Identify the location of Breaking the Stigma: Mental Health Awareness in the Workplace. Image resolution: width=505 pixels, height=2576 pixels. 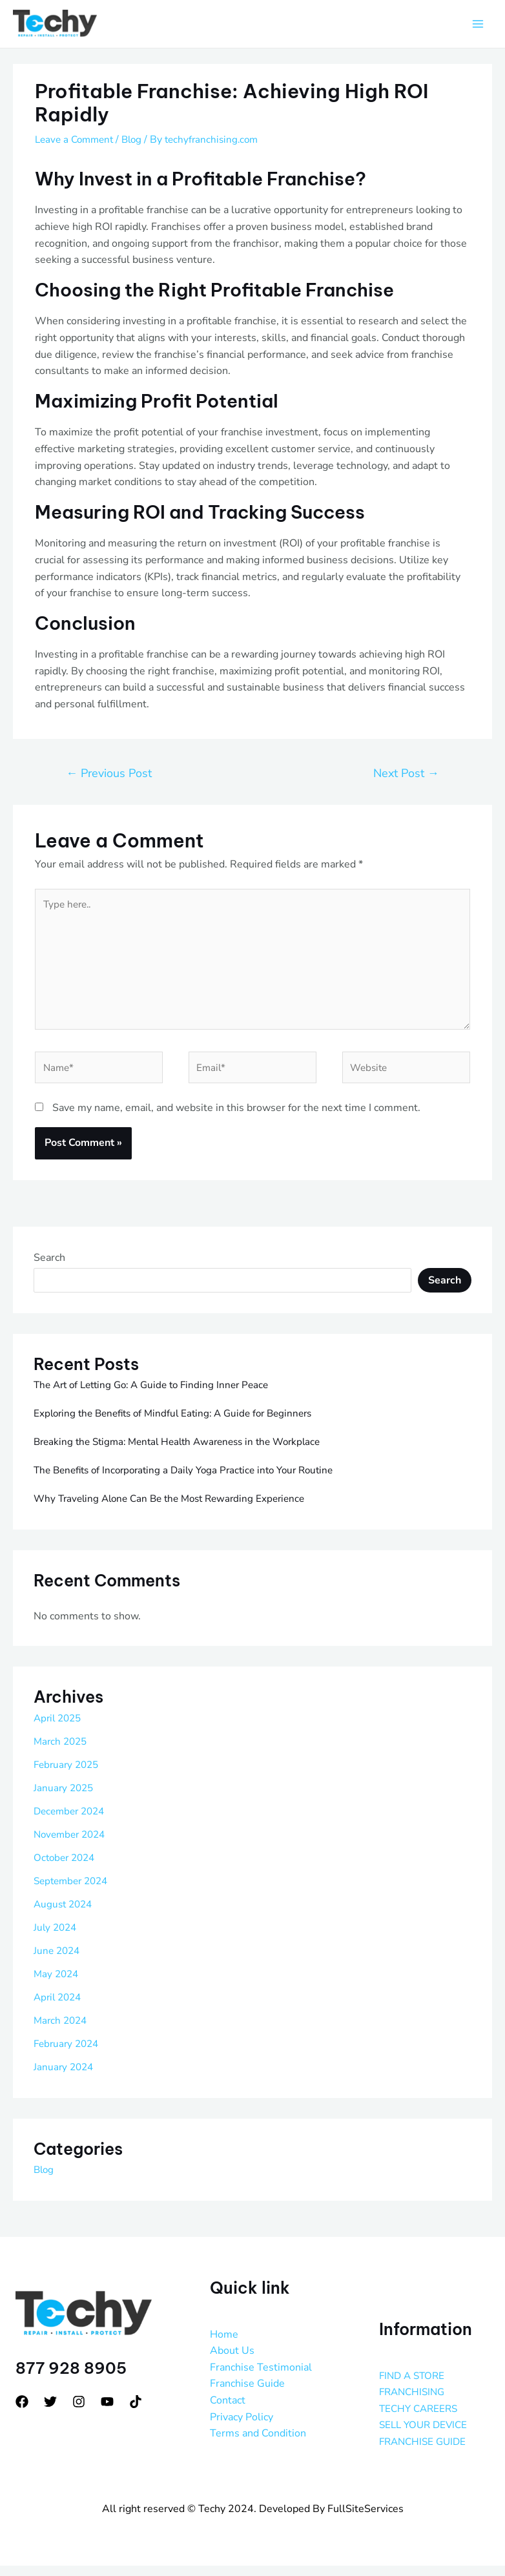
(186, 1452).